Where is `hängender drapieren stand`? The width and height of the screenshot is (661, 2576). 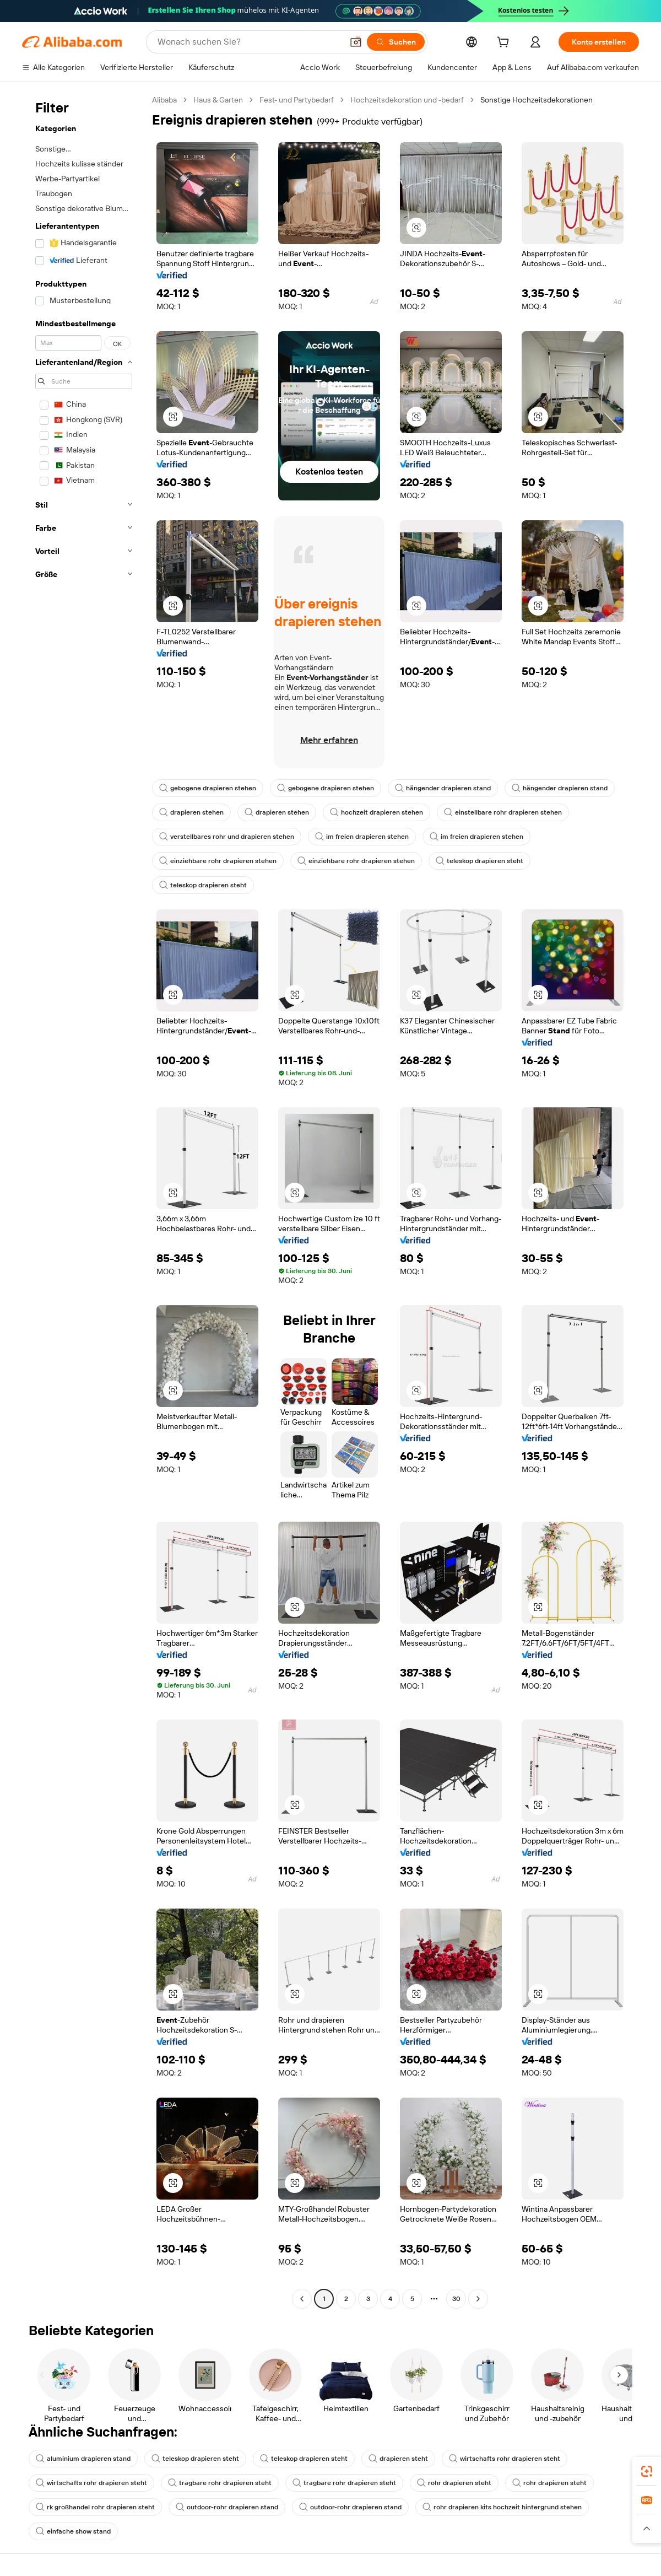
hängender drapieren stand is located at coordinates (443, 788).